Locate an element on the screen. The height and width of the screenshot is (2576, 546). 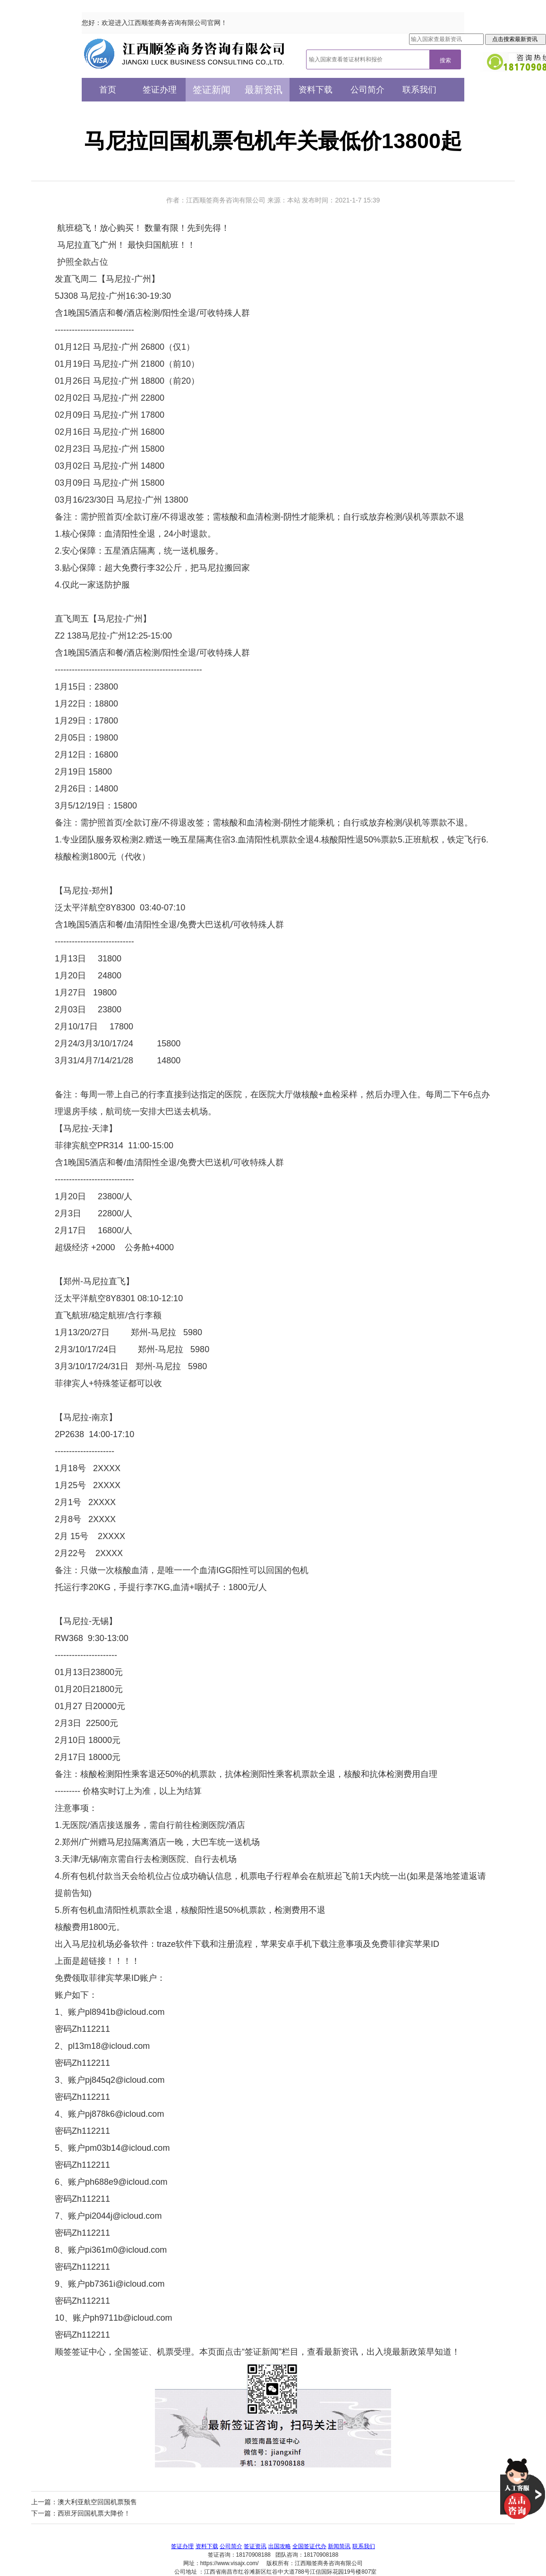
出国攻略 is located at coordinates (279, 2546).